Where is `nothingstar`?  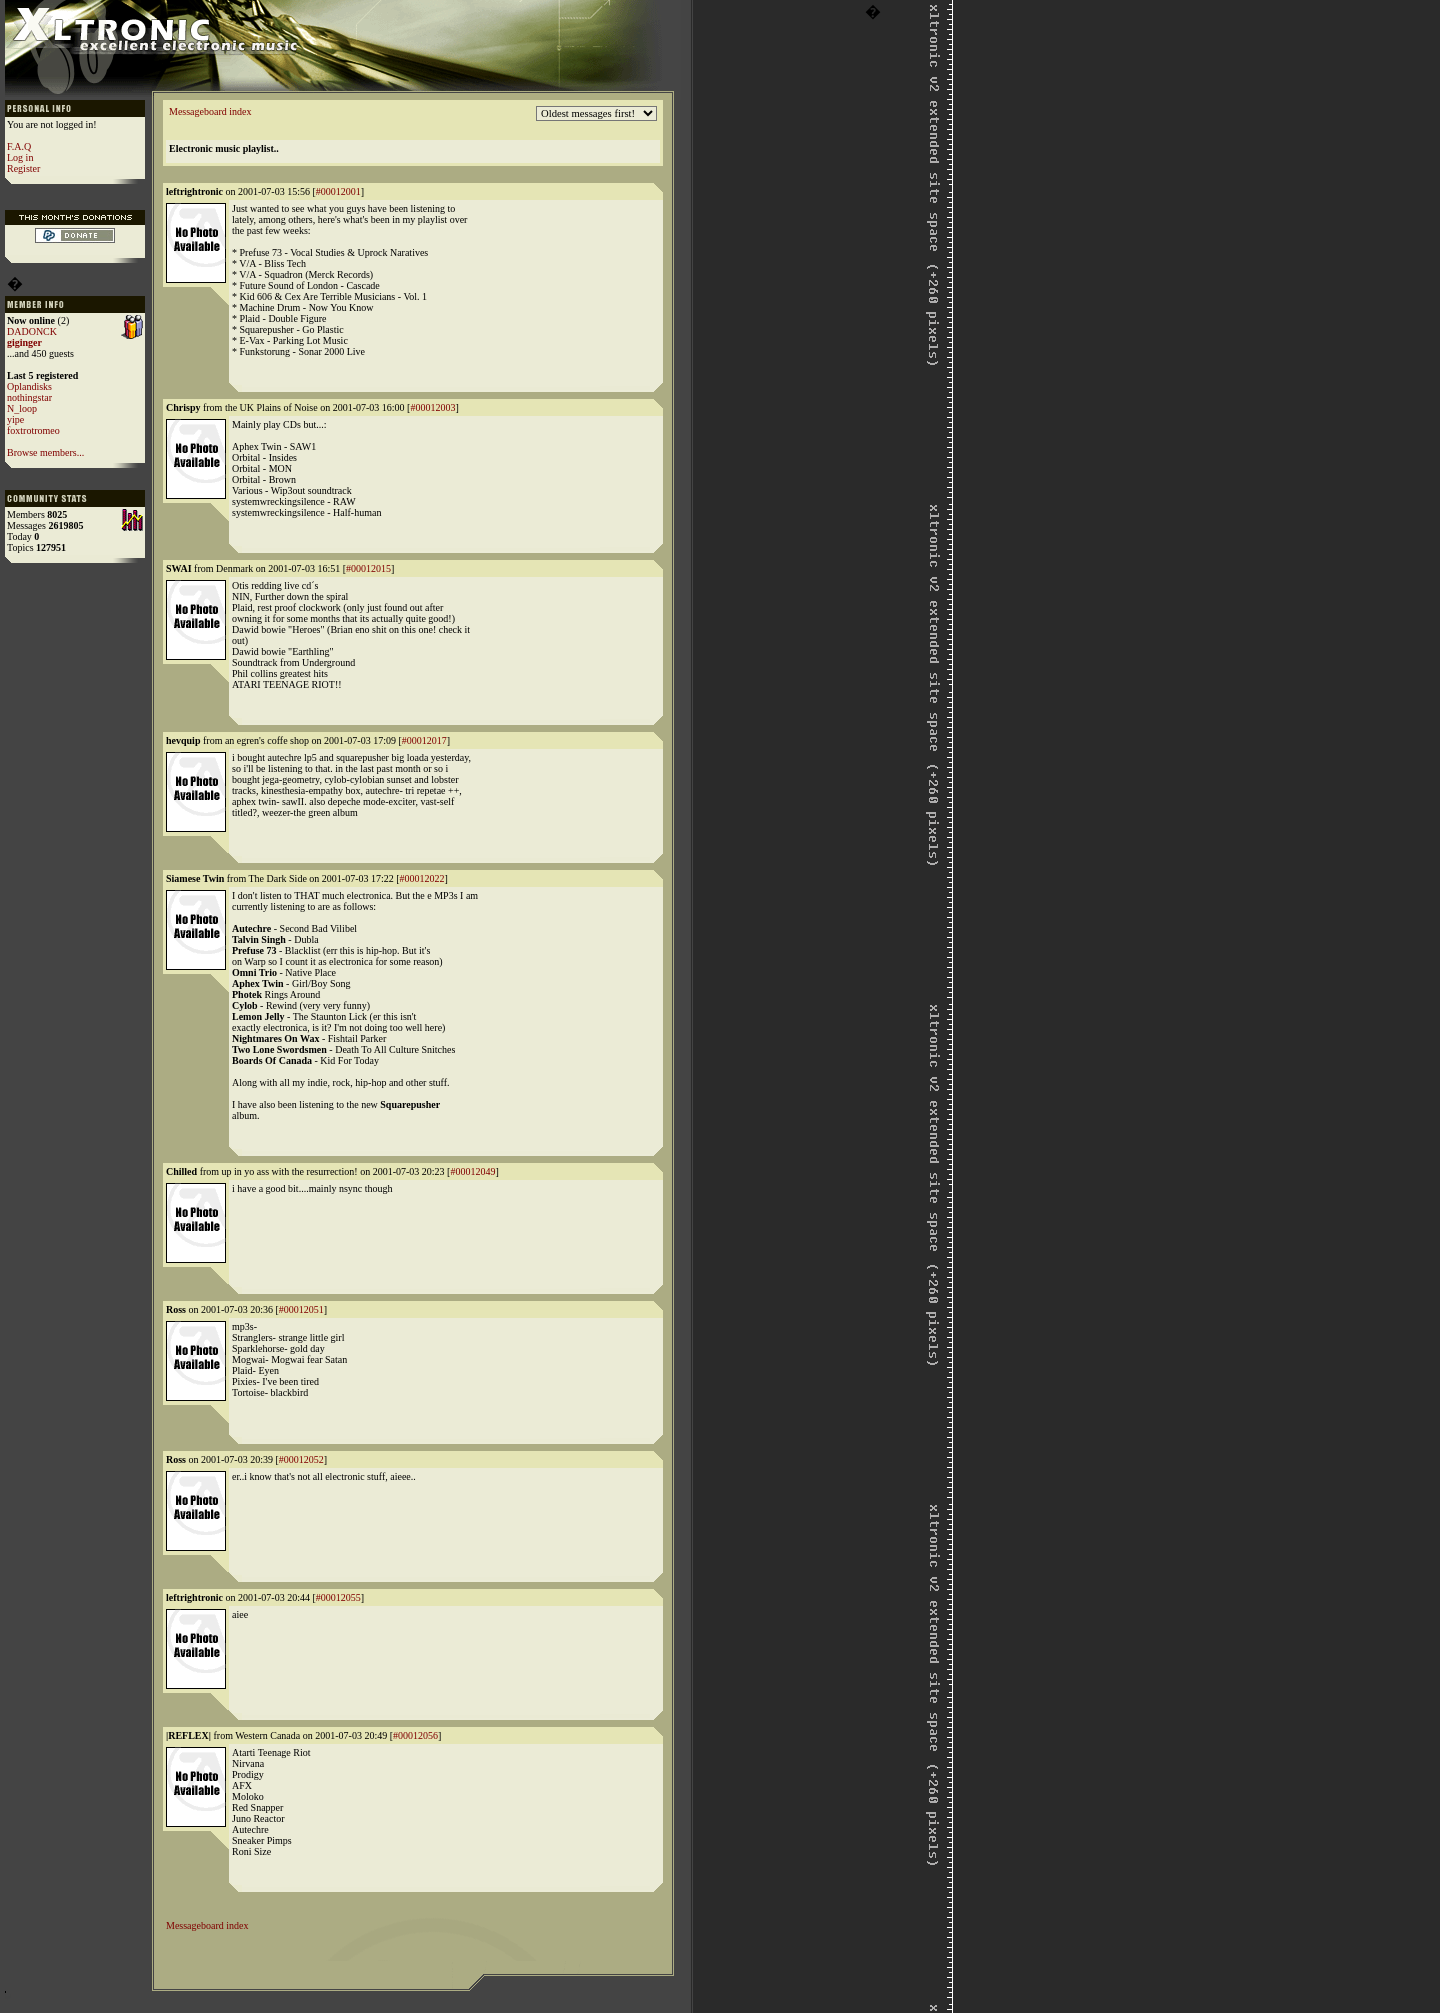 nothingstar is located at coordinates (29, 397).